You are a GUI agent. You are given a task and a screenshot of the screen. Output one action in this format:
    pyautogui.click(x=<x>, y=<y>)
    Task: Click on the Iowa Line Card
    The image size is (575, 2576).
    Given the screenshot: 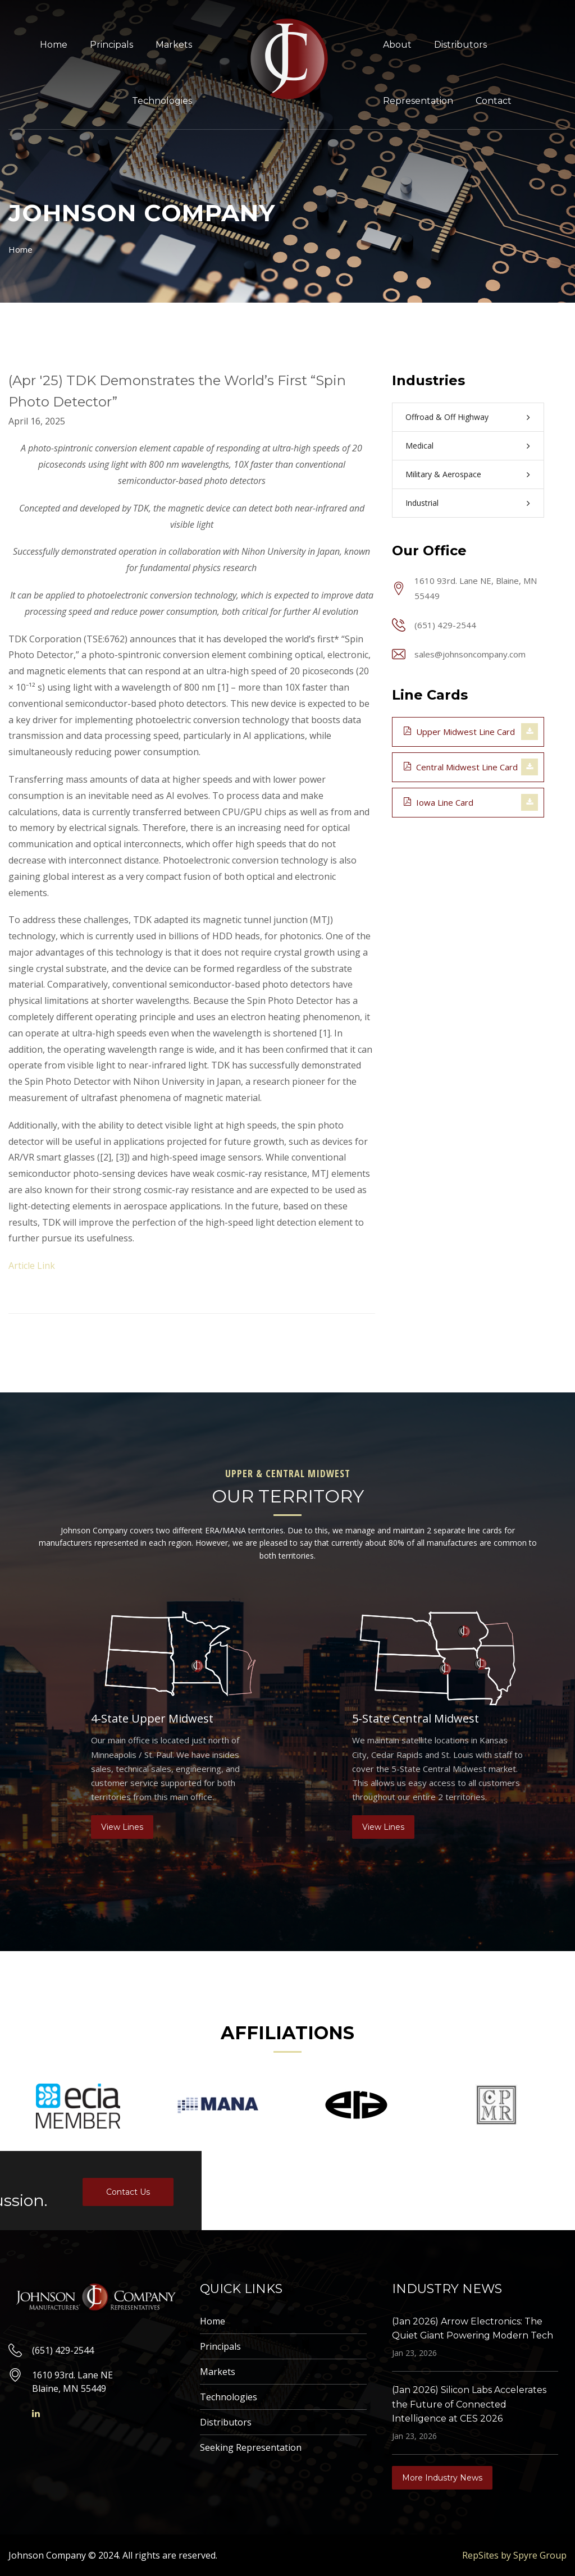 What is the action you would take?
    pyautogui.click(x=438, y=802)
    